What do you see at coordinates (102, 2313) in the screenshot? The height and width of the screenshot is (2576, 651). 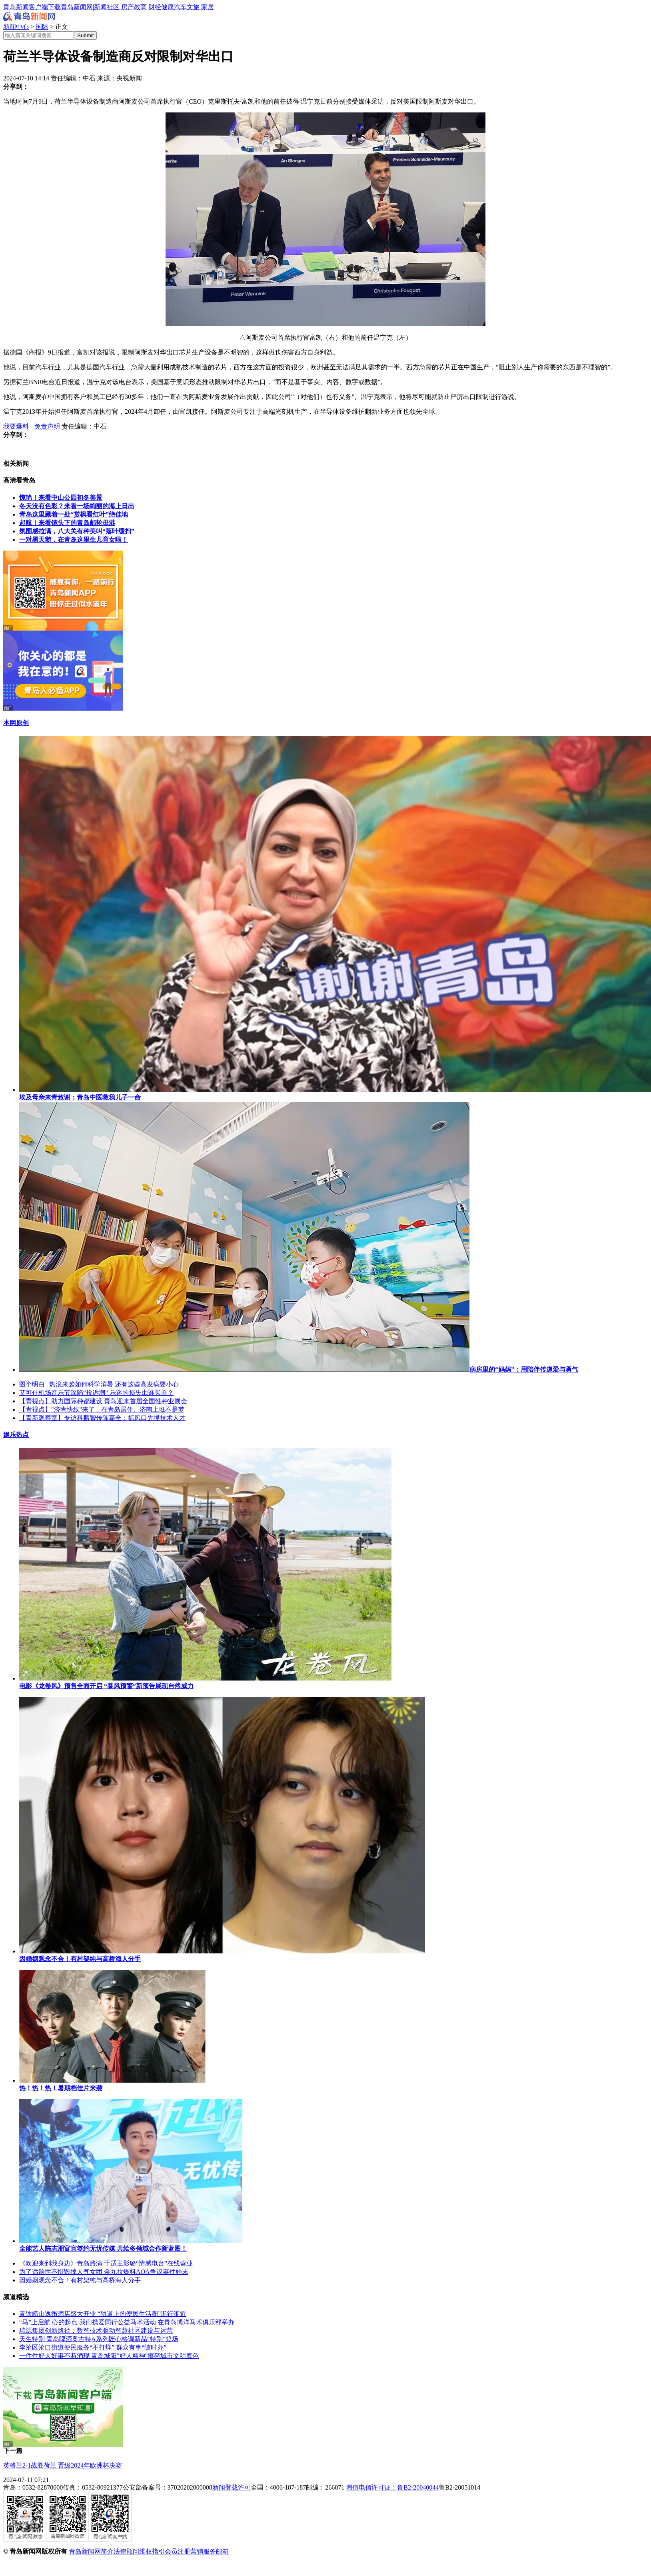 I see `青铁崂山逸衡酒店盛大开业 “轨道上的便民生活圈”渐行渐近` at bounding box center [102, 2313].